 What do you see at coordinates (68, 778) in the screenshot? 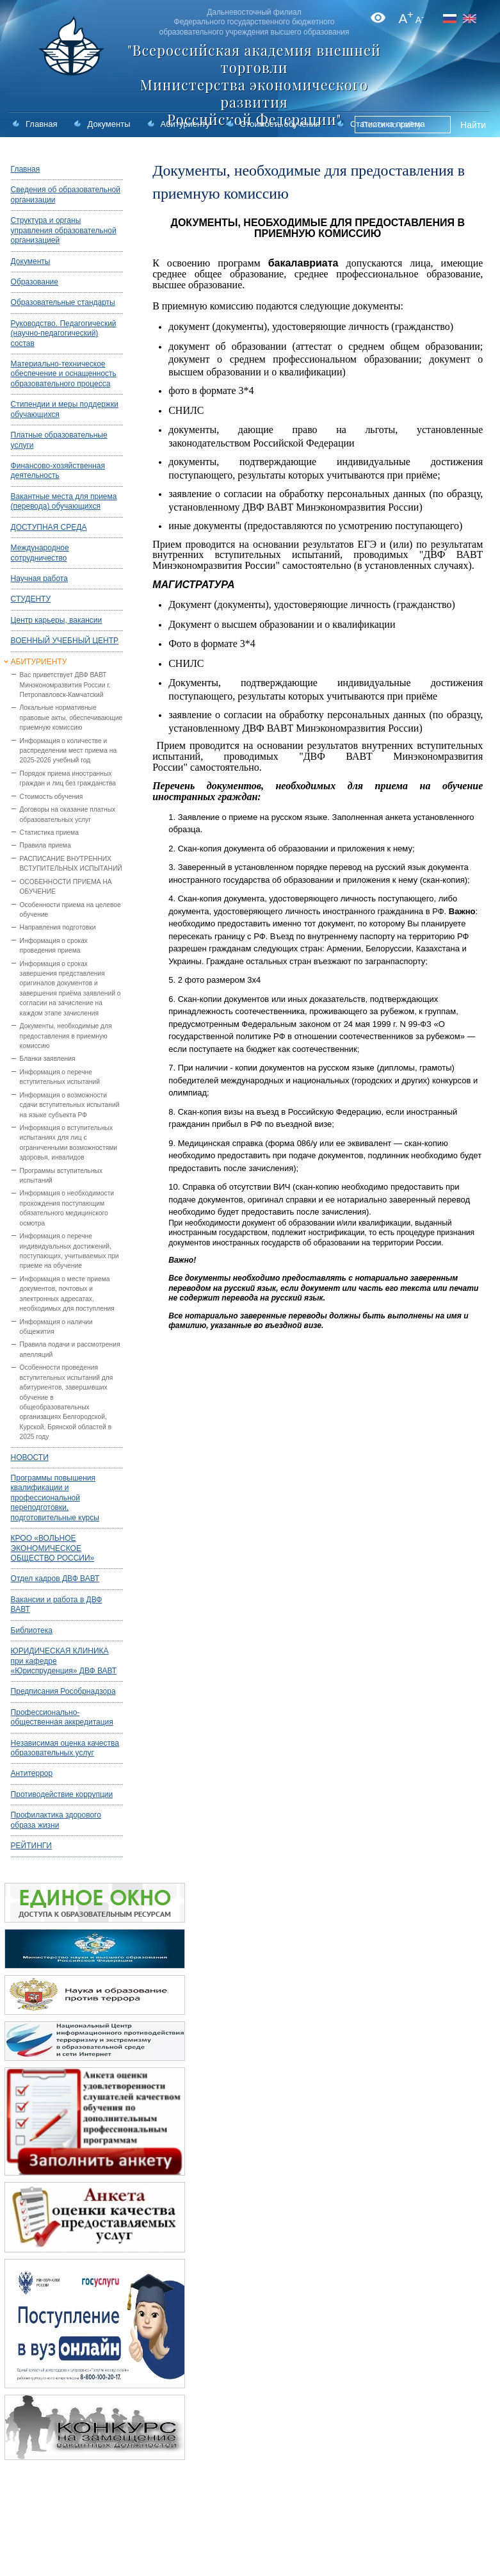
I see `Порядок приема иностранных граждан и лиц без гражданства` at bounding box center [68, 778].